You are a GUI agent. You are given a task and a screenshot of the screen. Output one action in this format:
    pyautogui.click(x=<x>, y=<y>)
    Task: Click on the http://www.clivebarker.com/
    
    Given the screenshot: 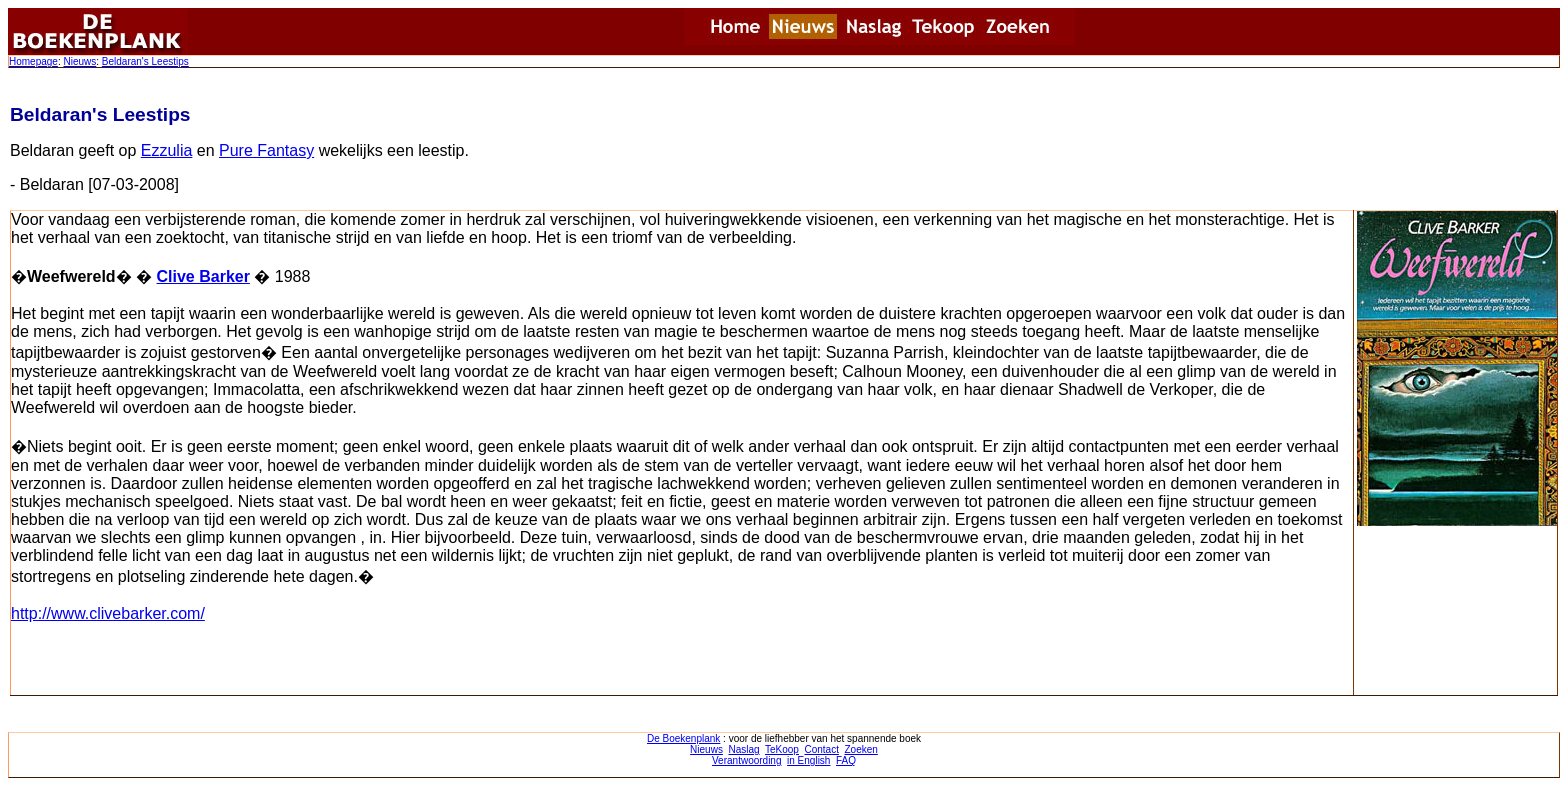 What is the action you would take?
    pyautogui.click(x=108, y=613)
    